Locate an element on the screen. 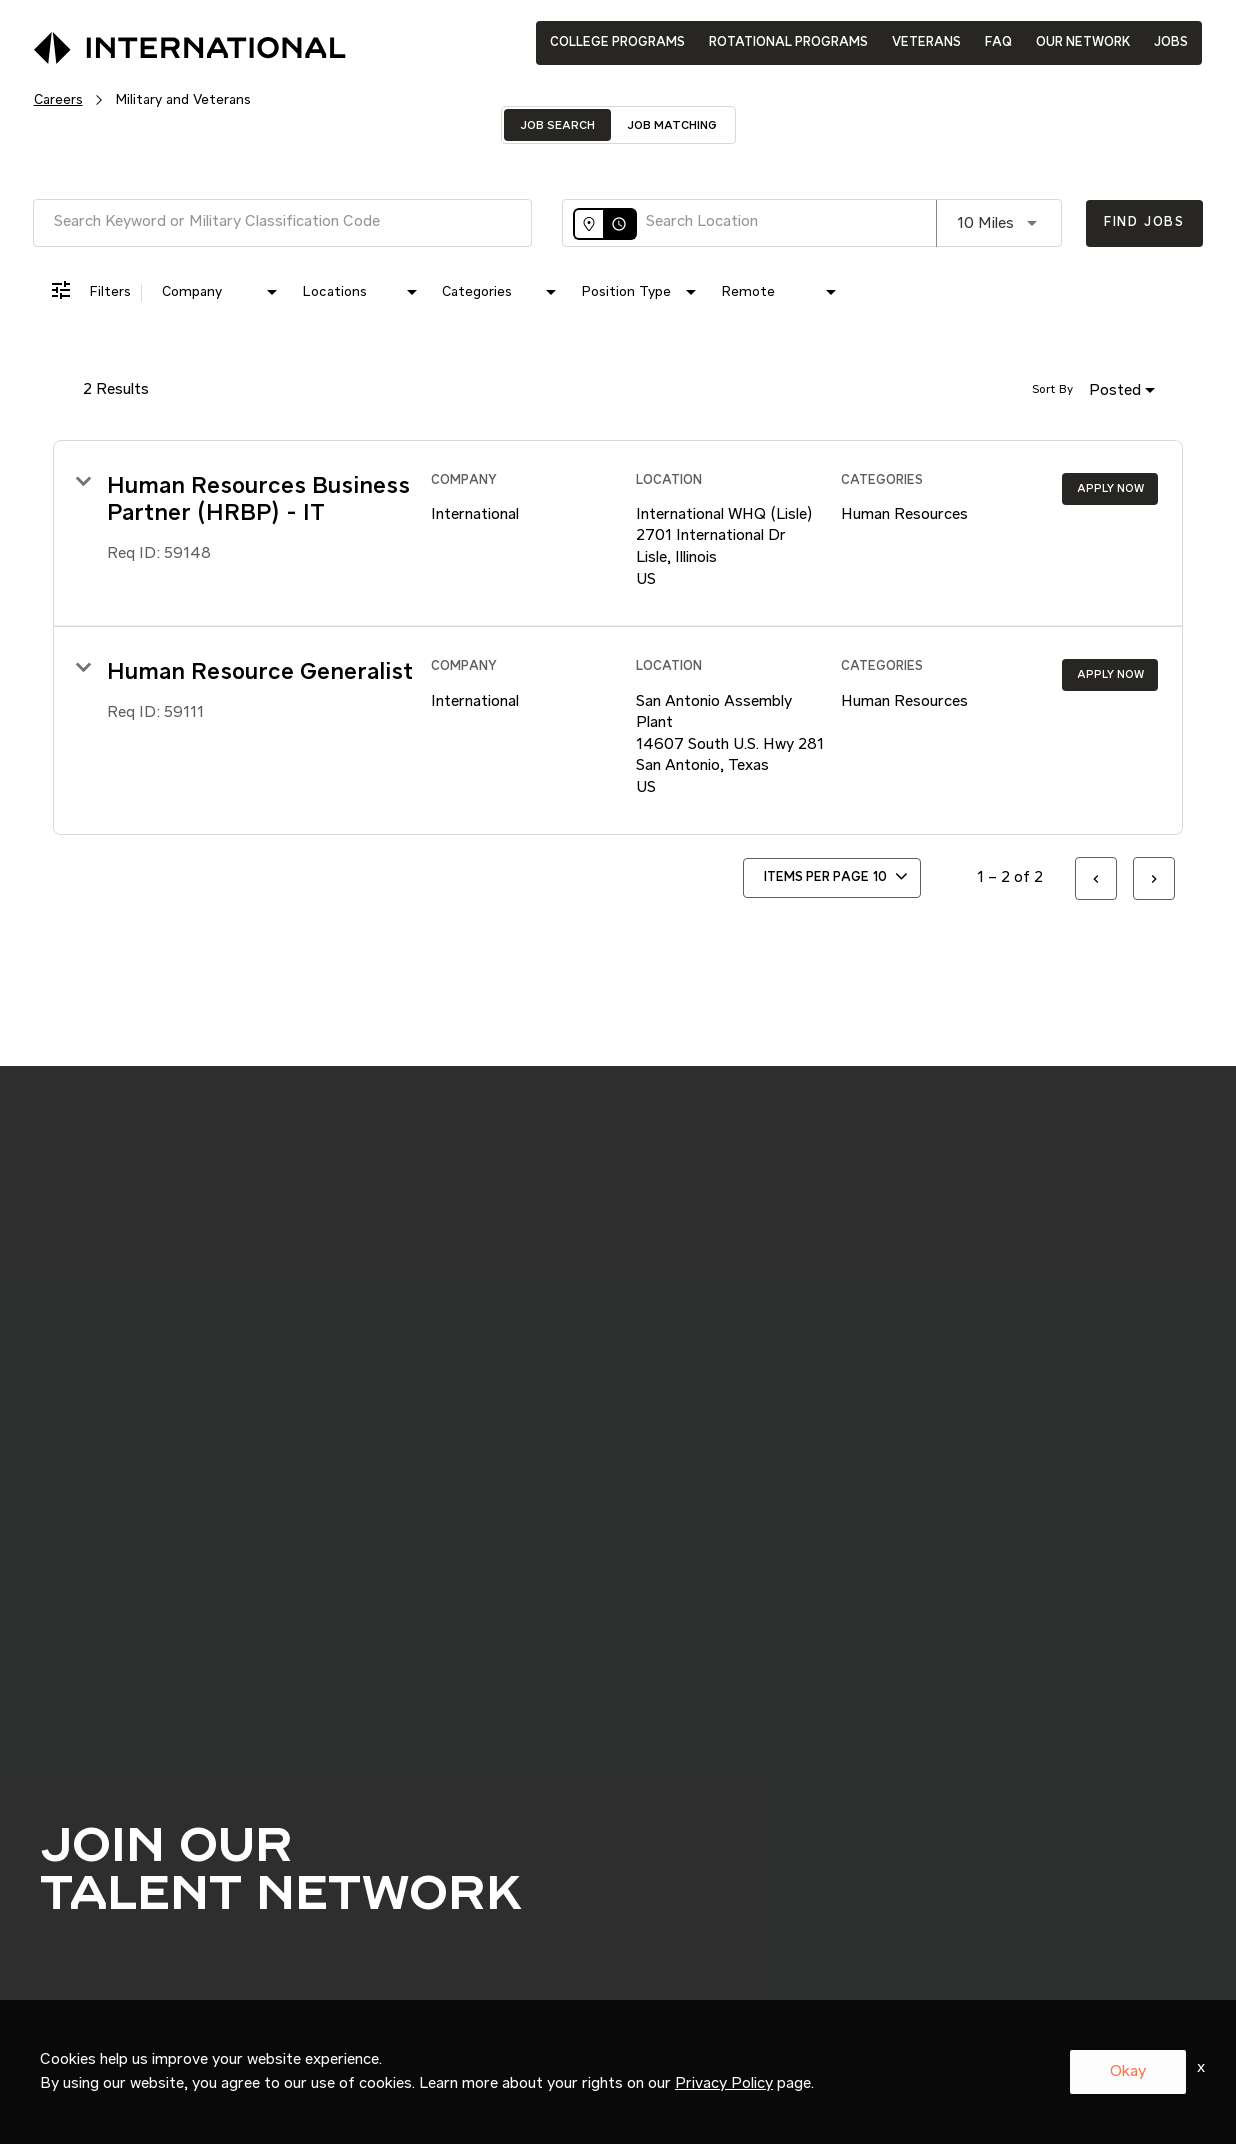 This screenshot has height=2144, width=1236. Careers is located at coordinates (58, 100).